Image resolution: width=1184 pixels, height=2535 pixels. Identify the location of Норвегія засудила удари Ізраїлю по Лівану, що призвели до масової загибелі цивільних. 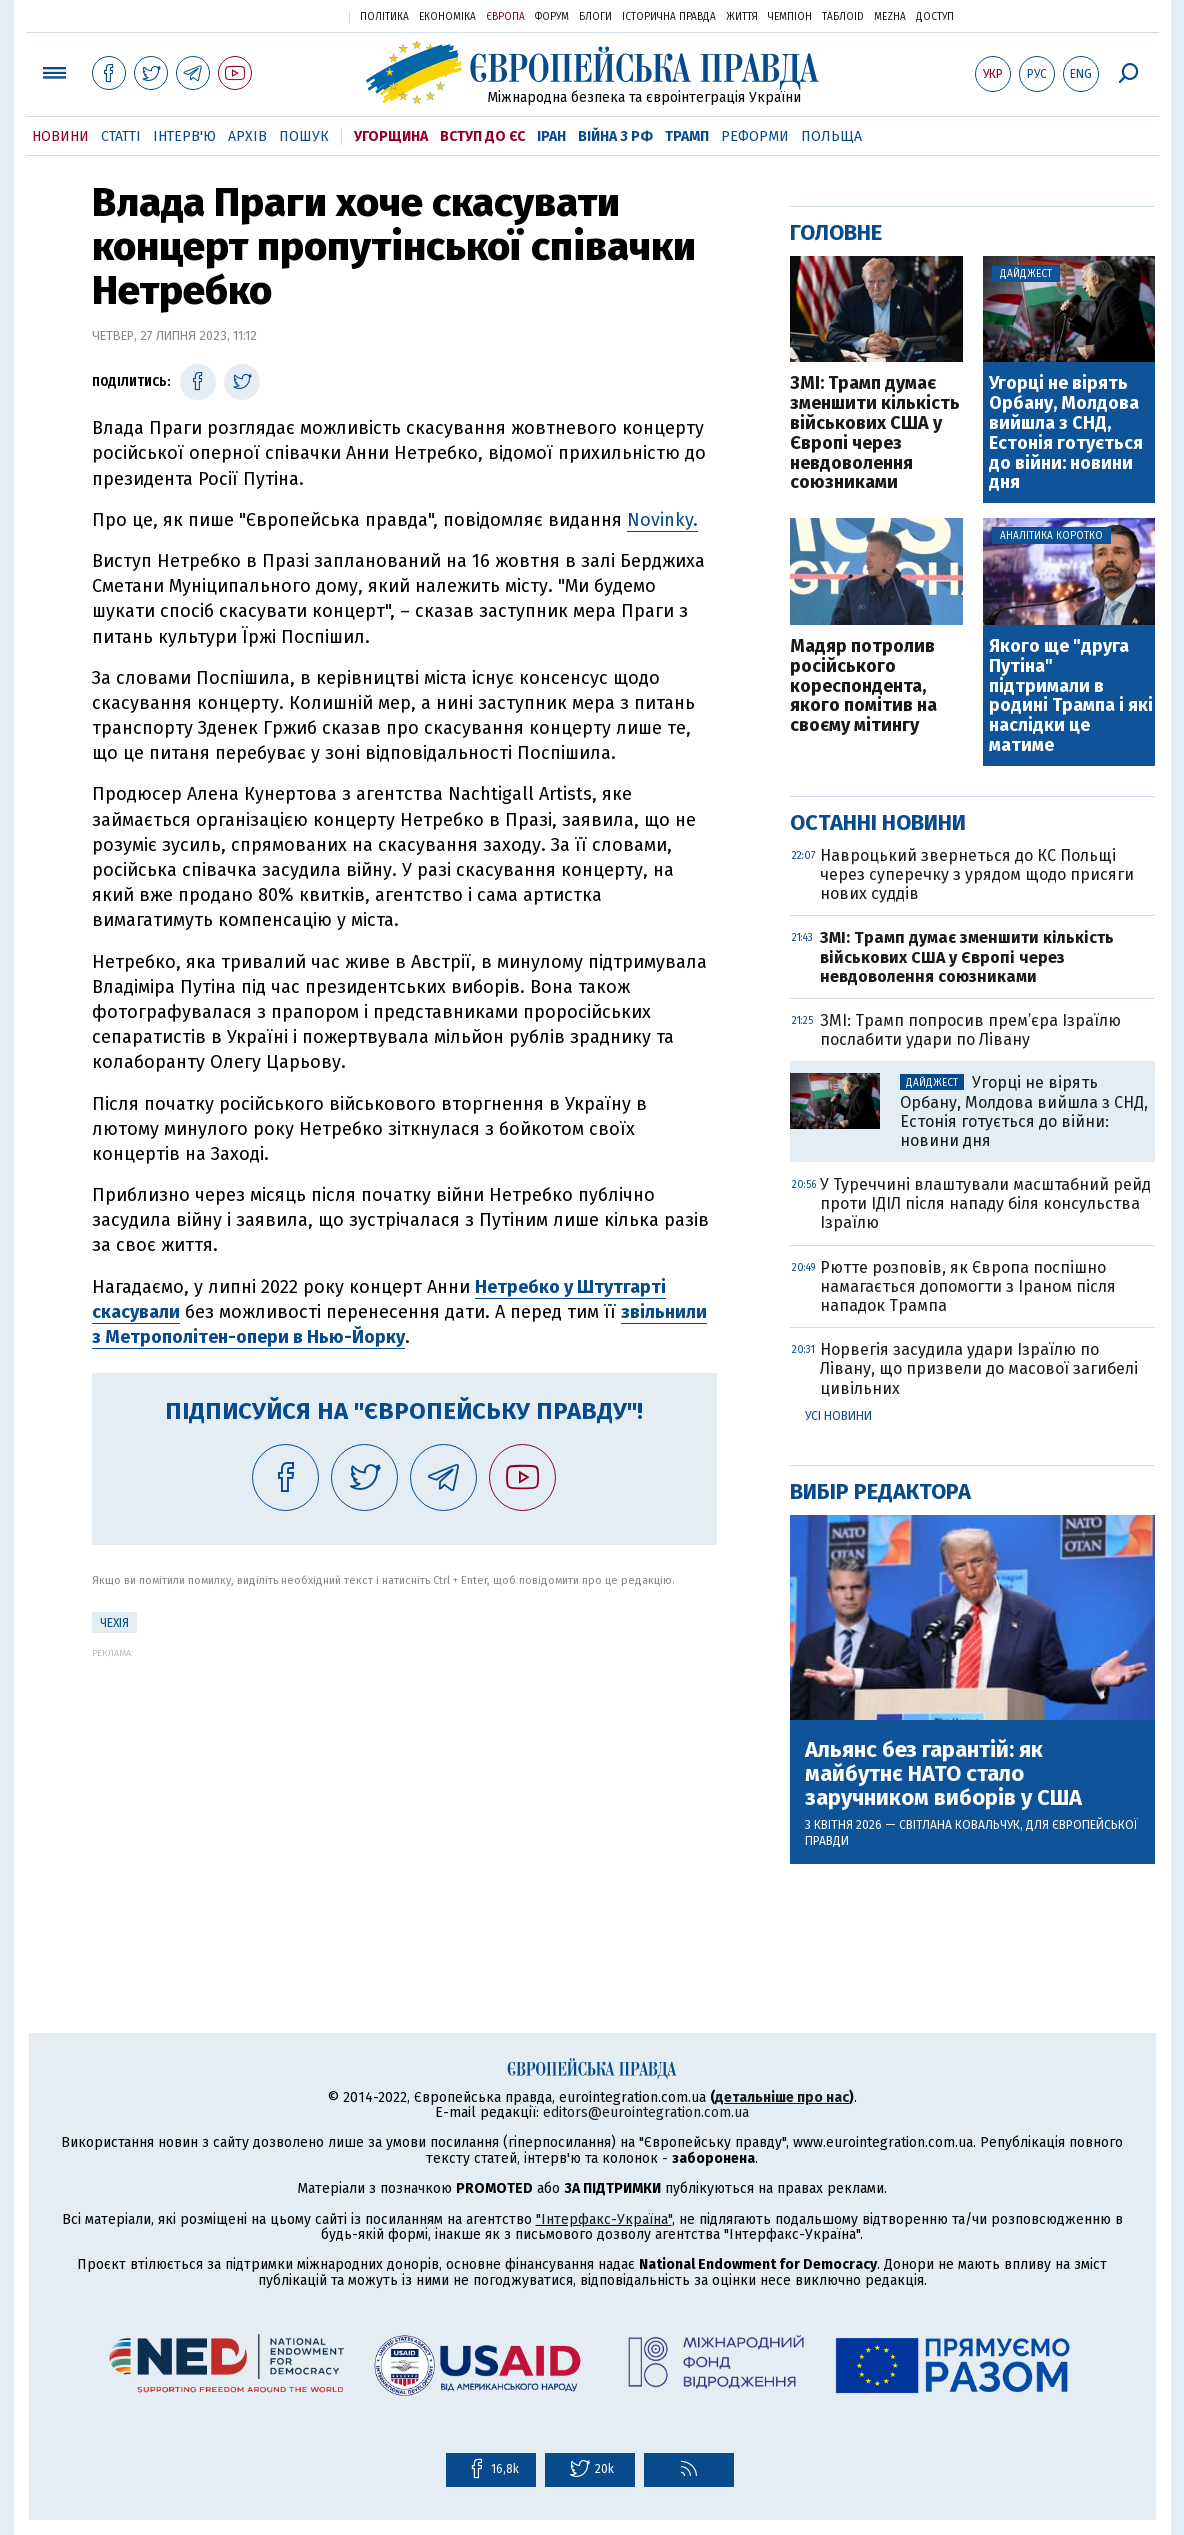
(979, 1368).